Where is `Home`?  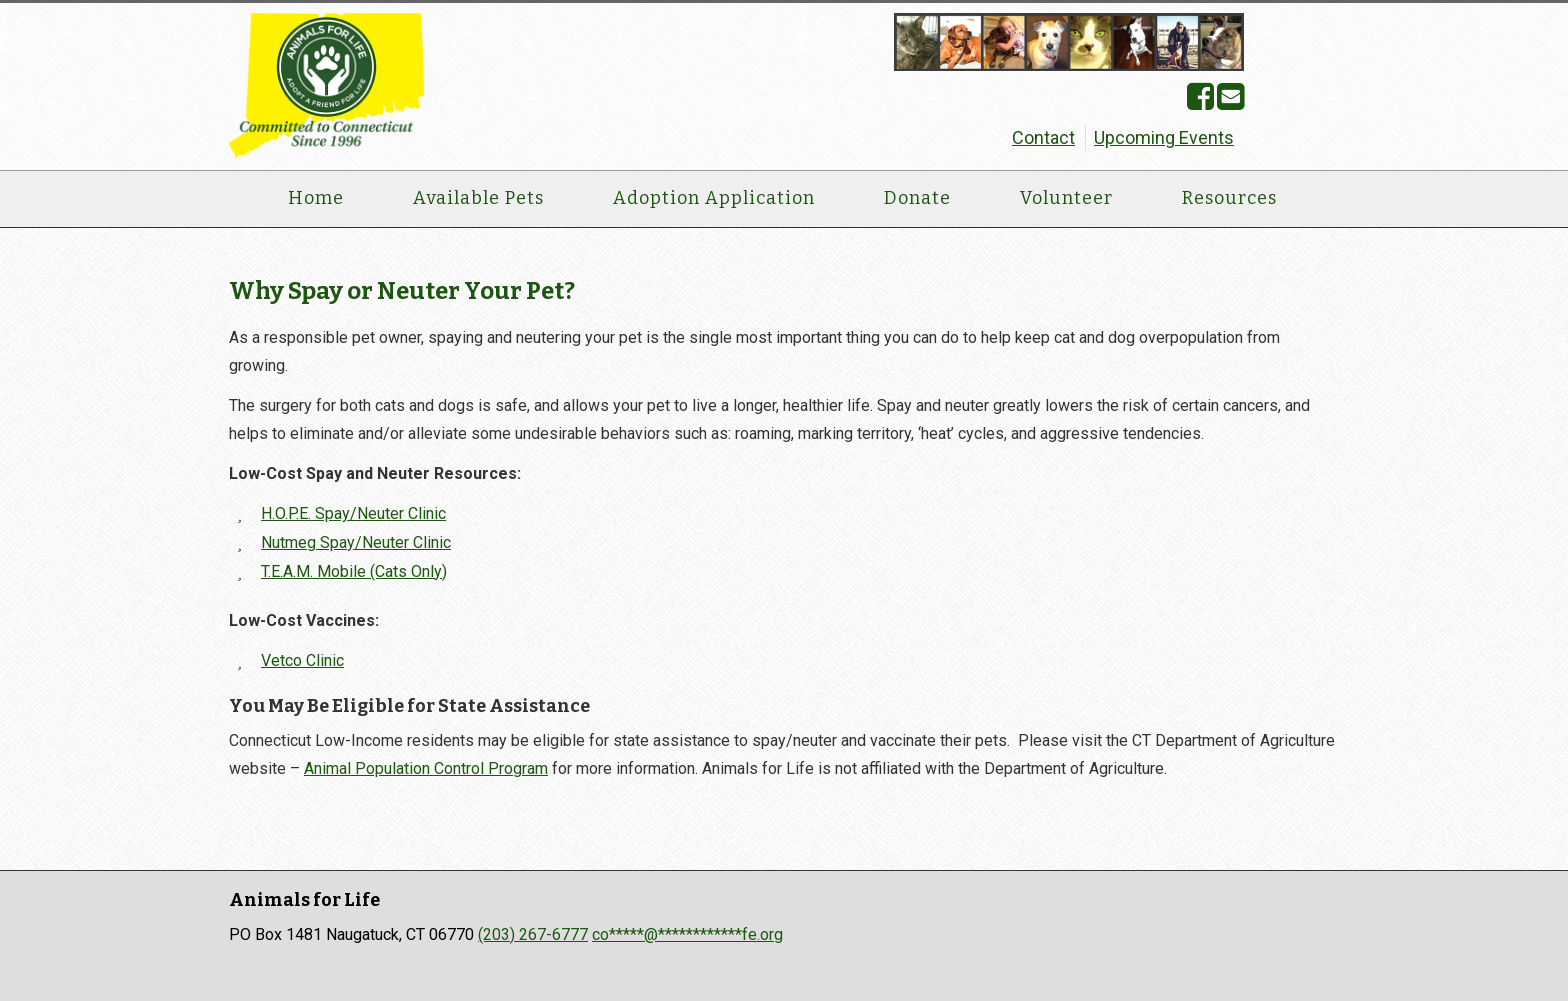
Home is located at coordinates (316, 198).